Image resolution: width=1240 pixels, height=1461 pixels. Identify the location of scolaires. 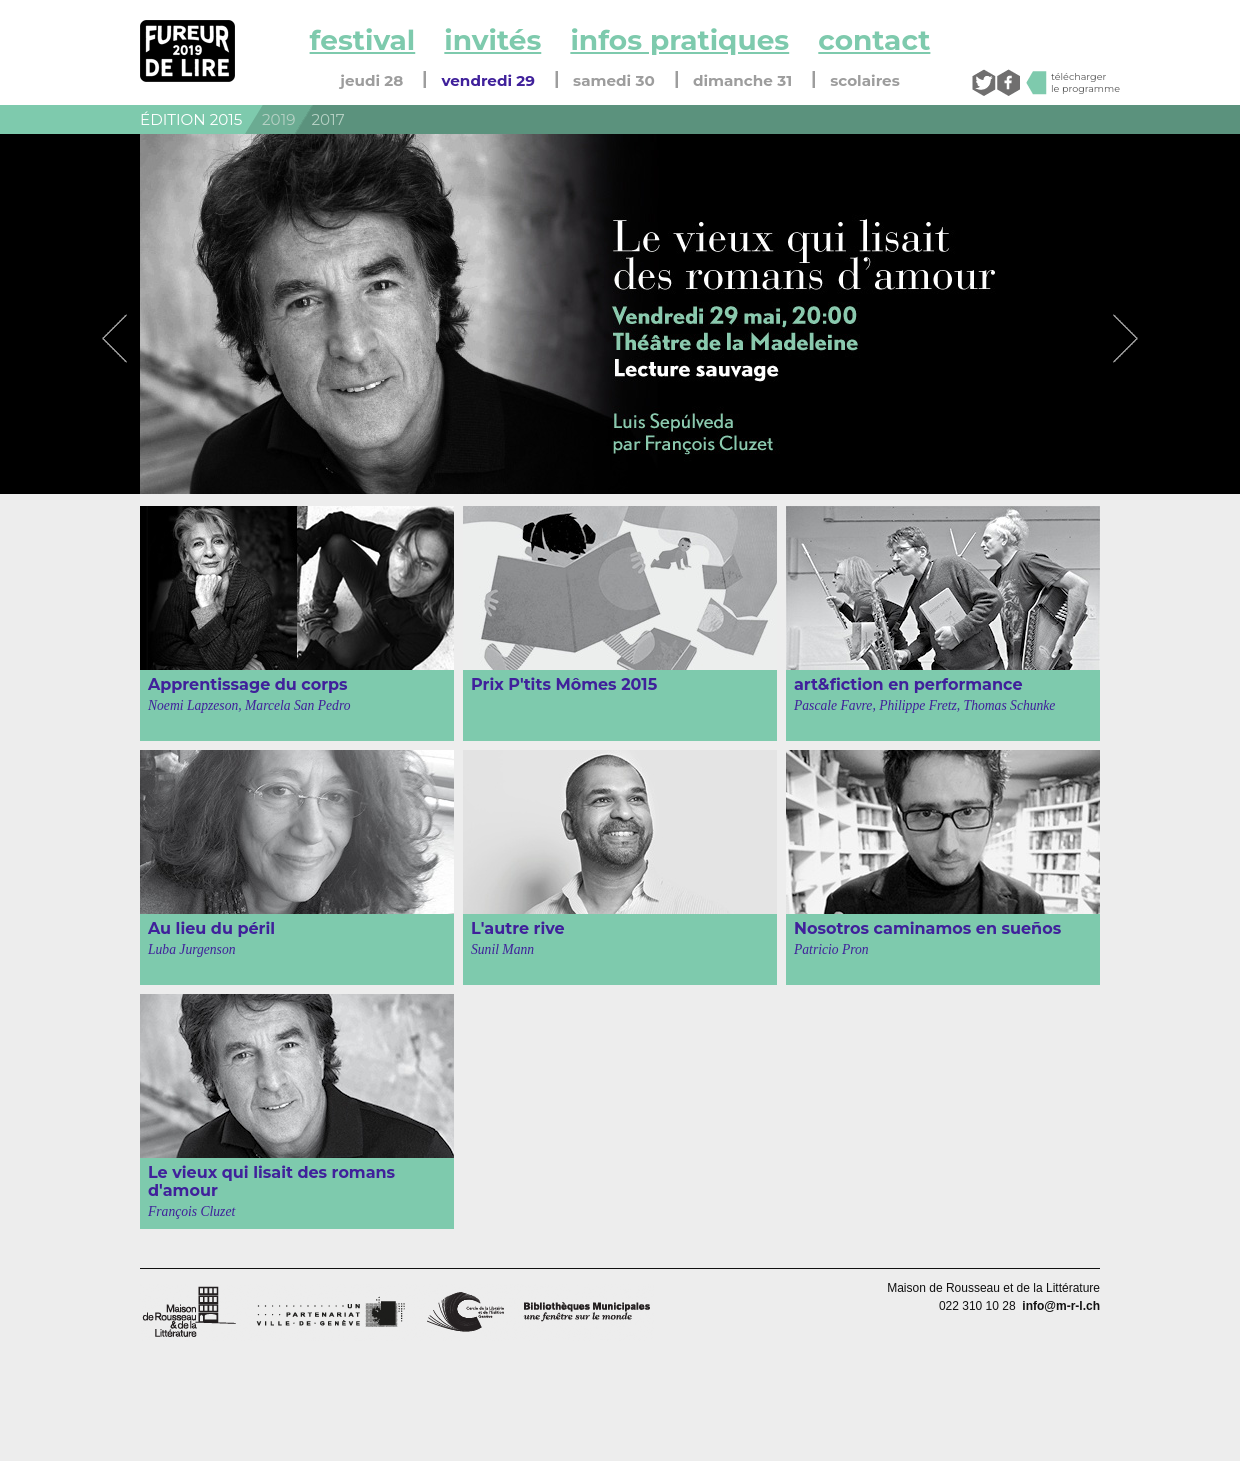
(864, 80).